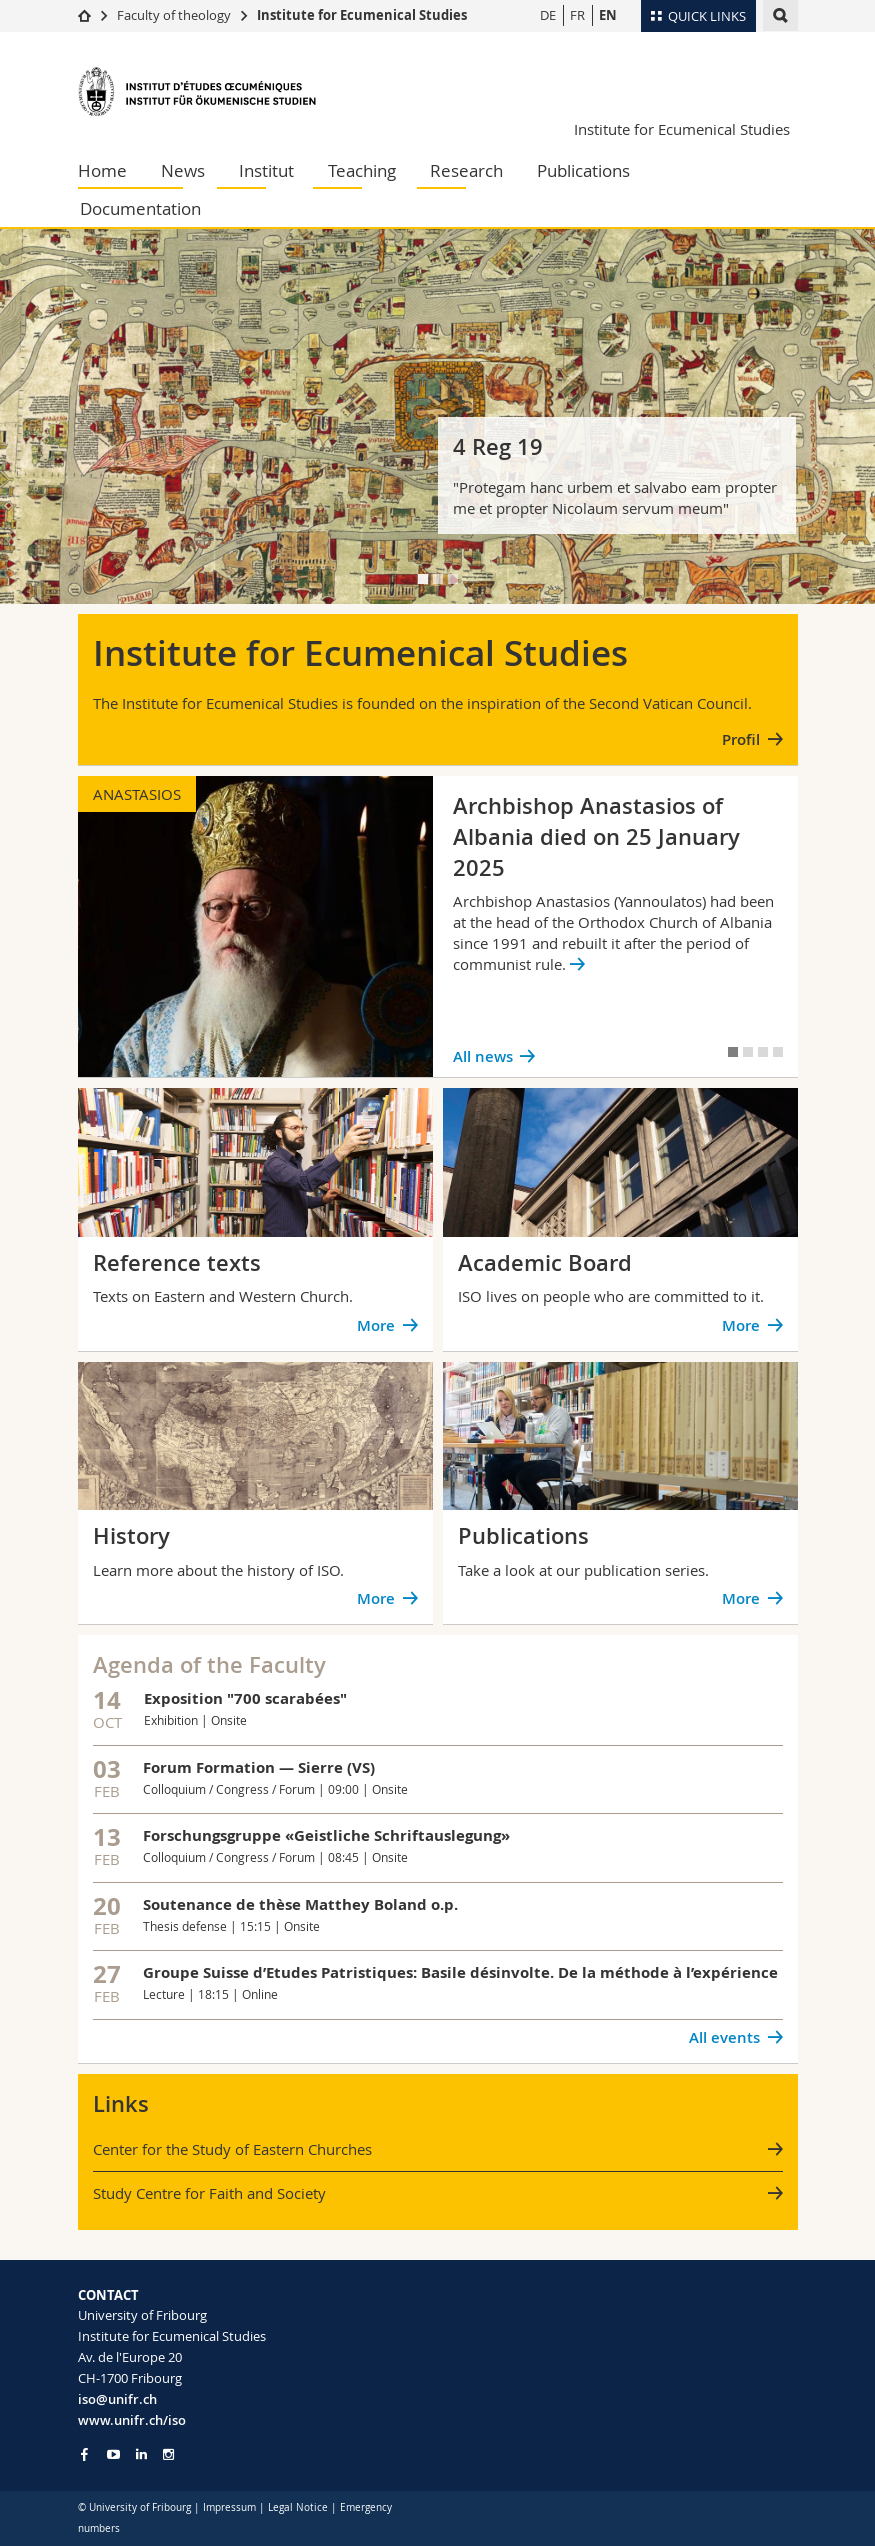  I want to click on DE, so click(548, 15).